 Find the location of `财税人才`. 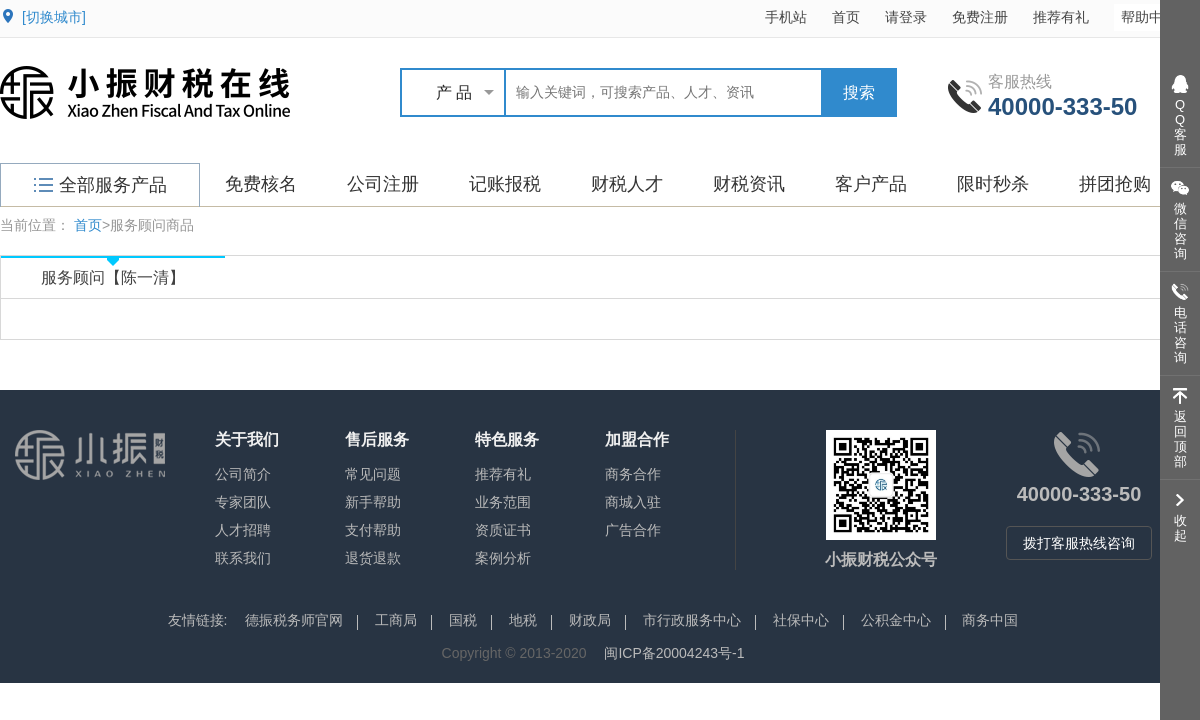

财税人才 is located at coordinates (627, 184).